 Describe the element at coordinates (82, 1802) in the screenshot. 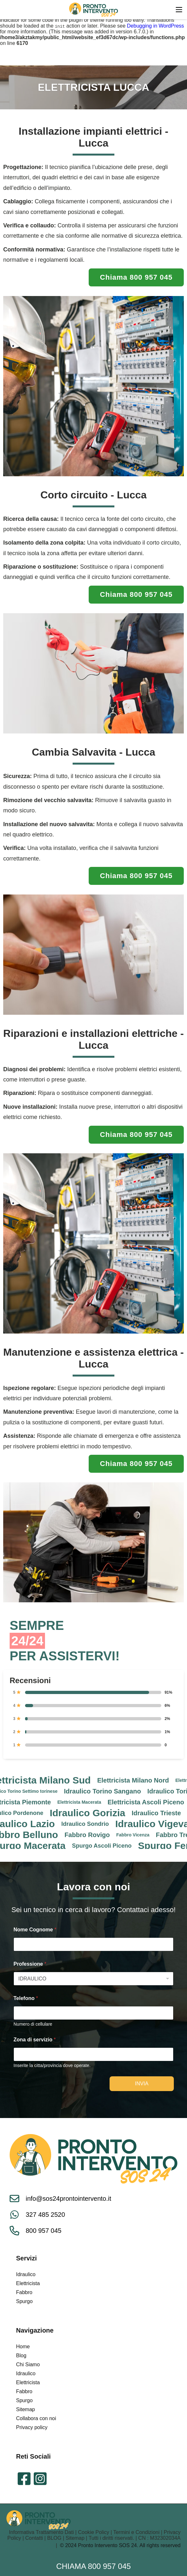

I see `Elettricista Macerata` at that location.